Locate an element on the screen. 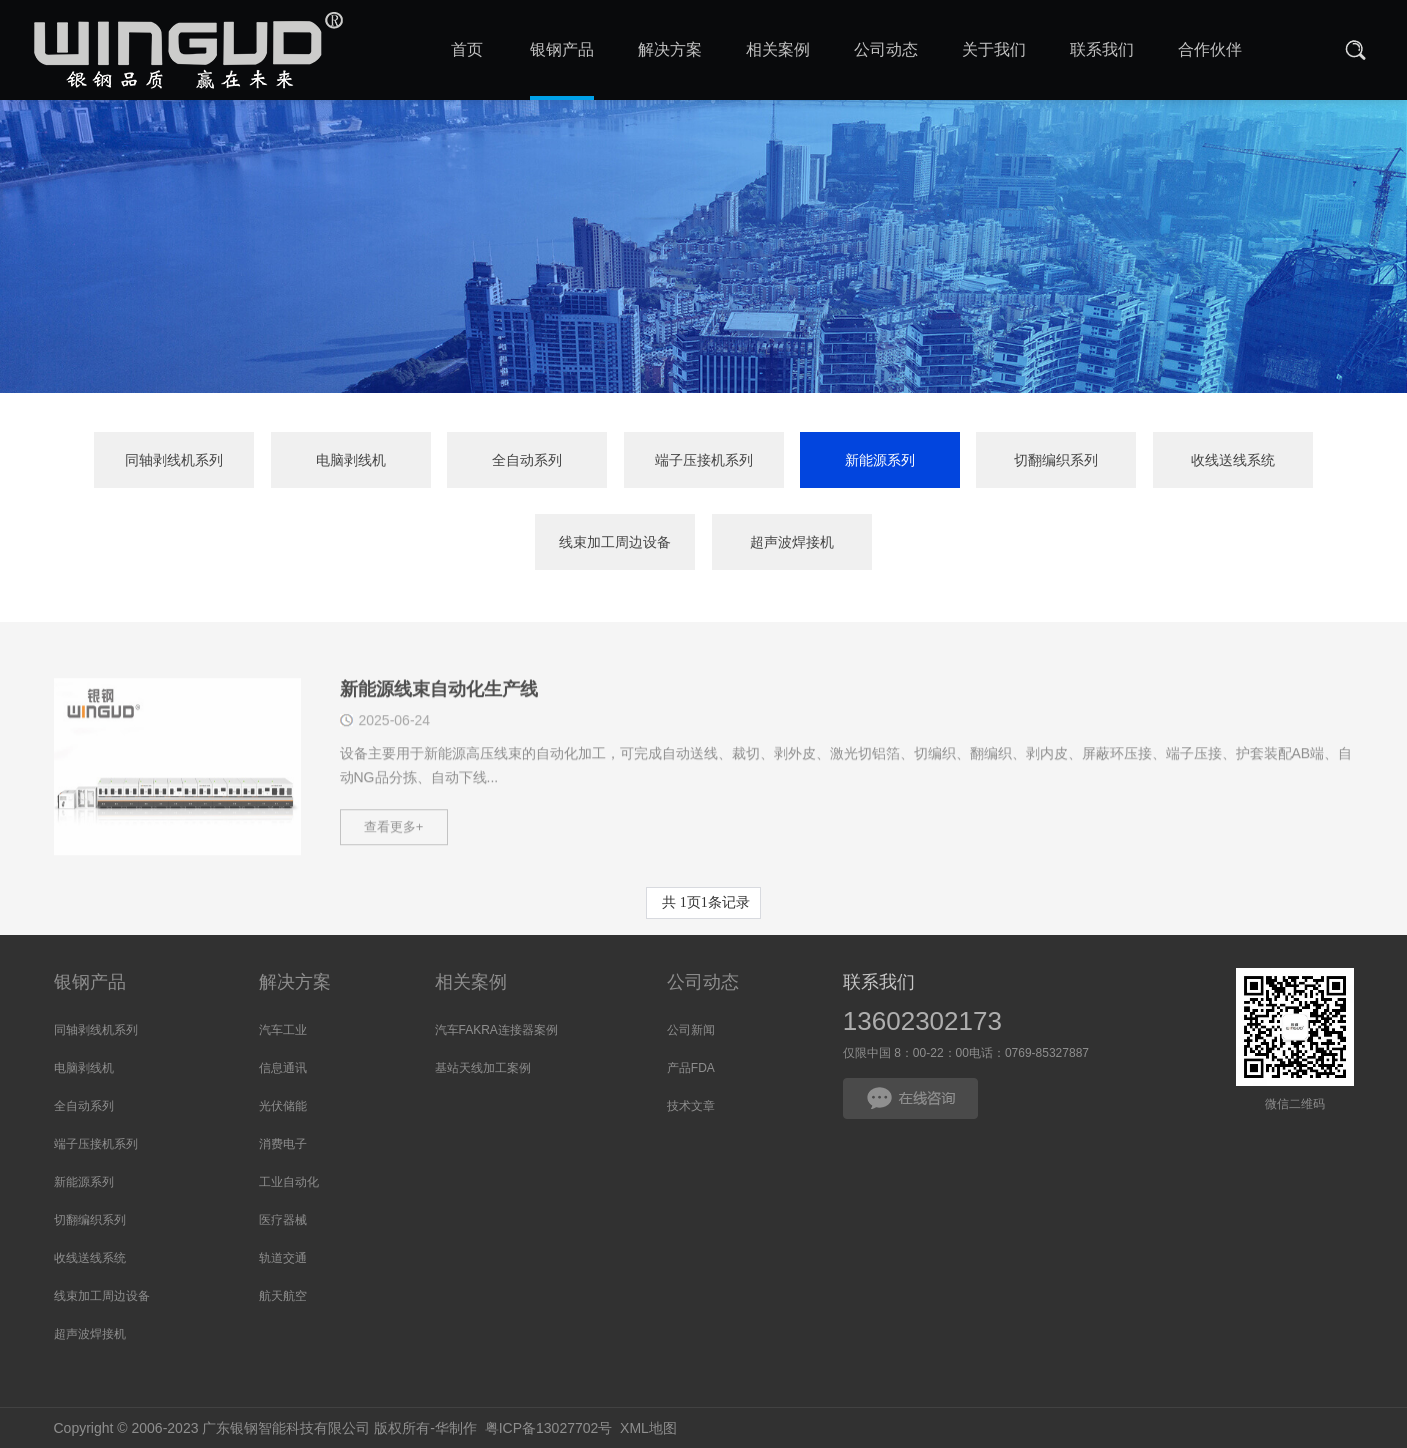 Image resolution: width=1407 pixels, height=1448 pixels. 线束加工周边设备 is located at coordinates (615, 543).